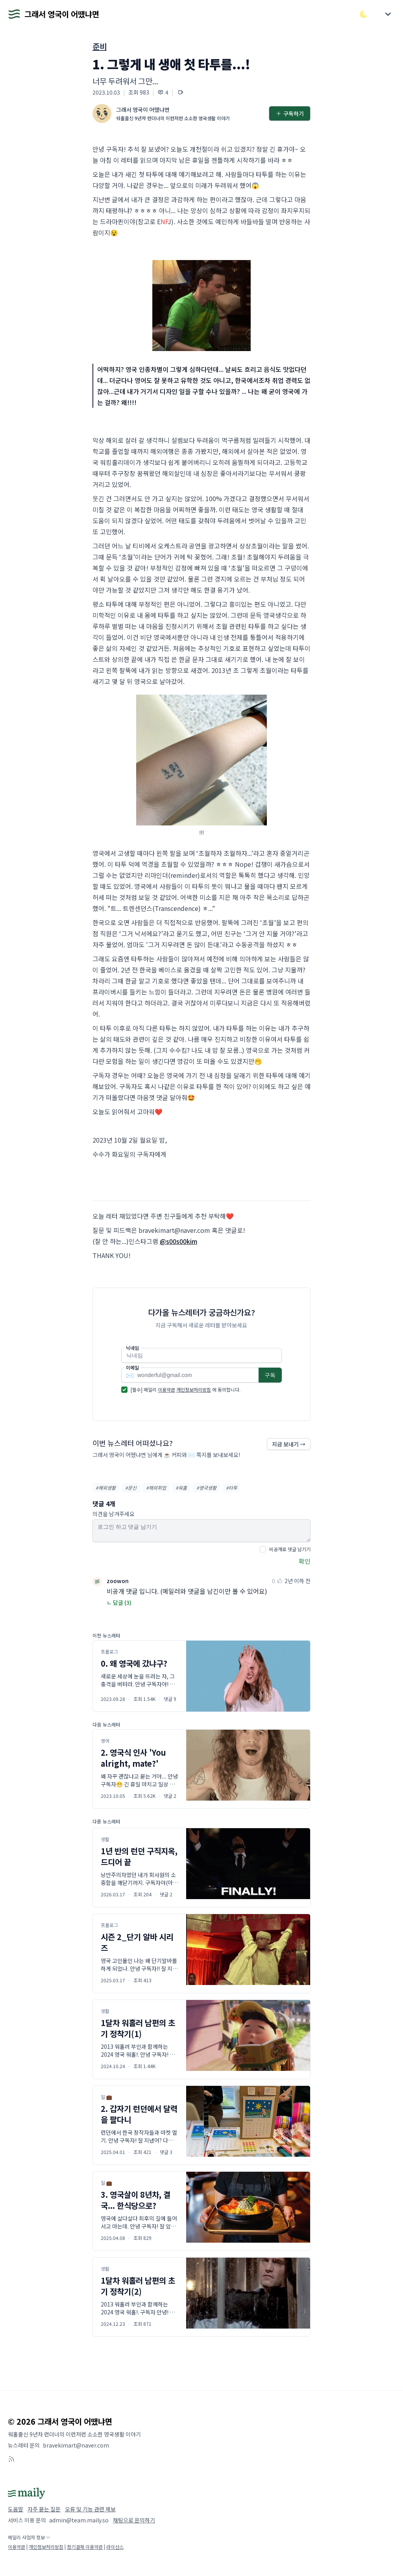 The height and width of the screenshot is (2576, 403). Describe the element at coordinates (115, 2546) in the screenshot. I see `라이선스` at that location.